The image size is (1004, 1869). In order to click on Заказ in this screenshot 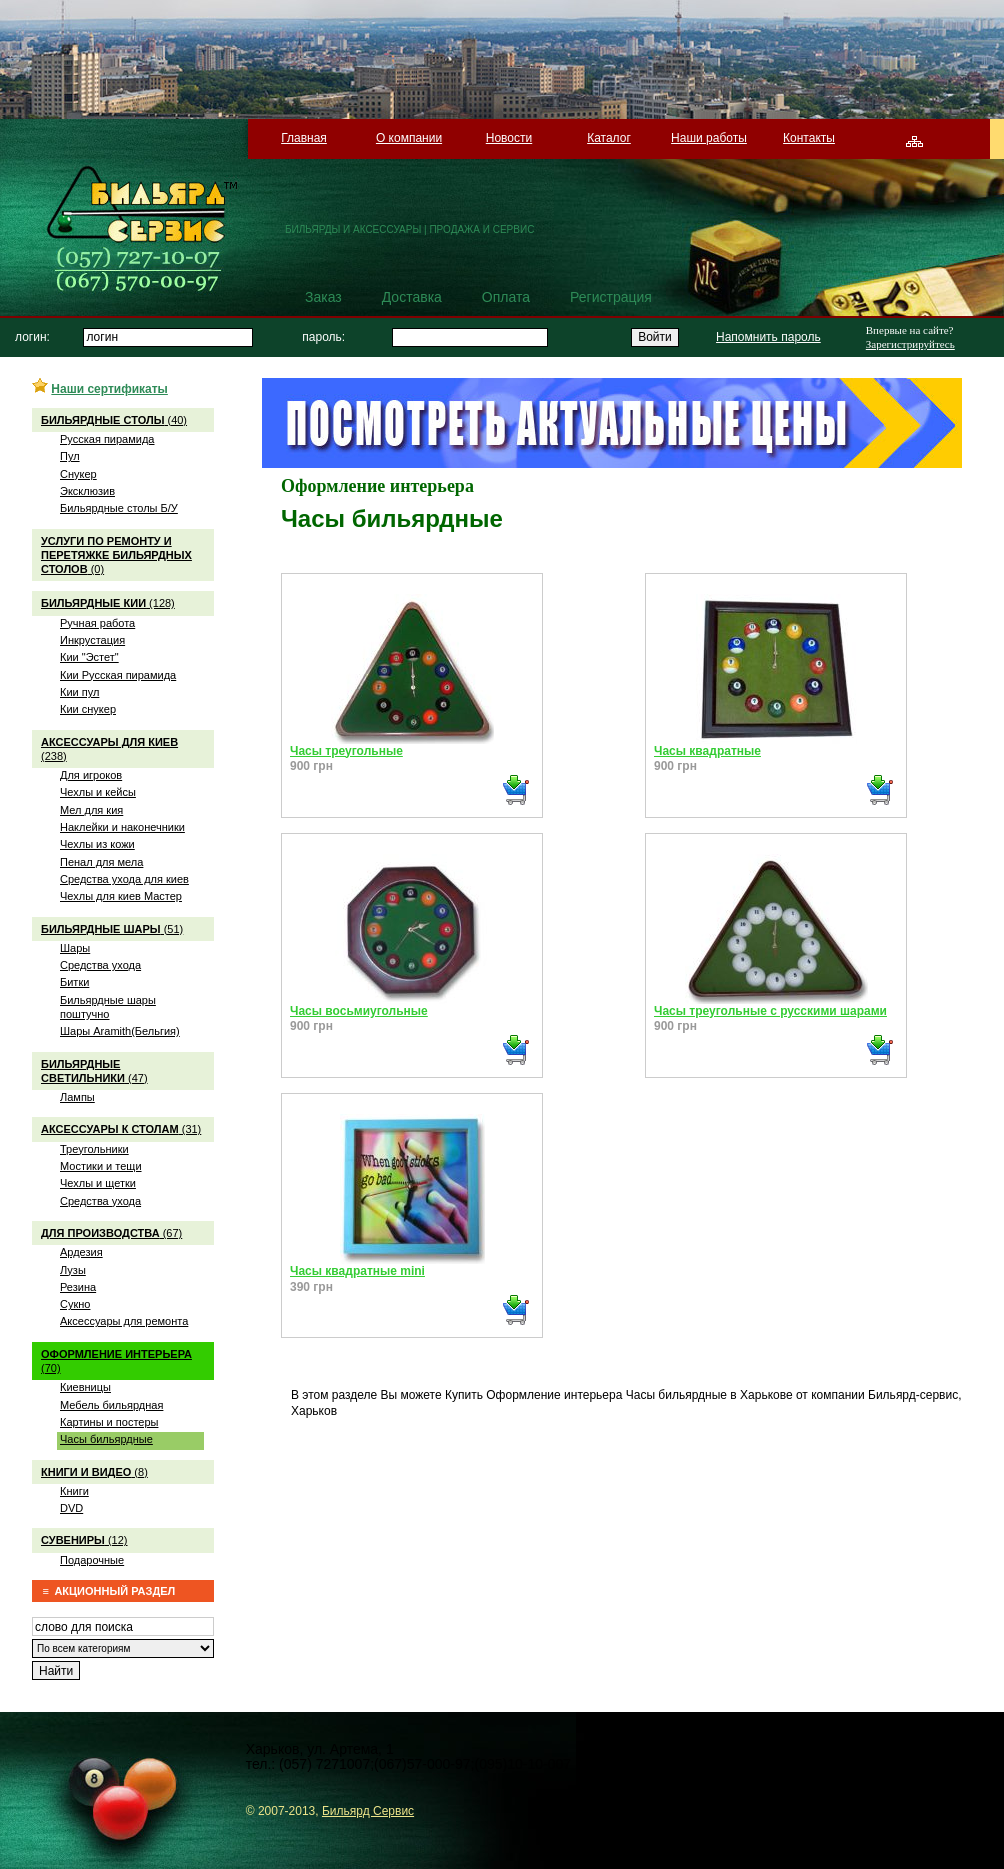, I will do `click(323, 297)`.